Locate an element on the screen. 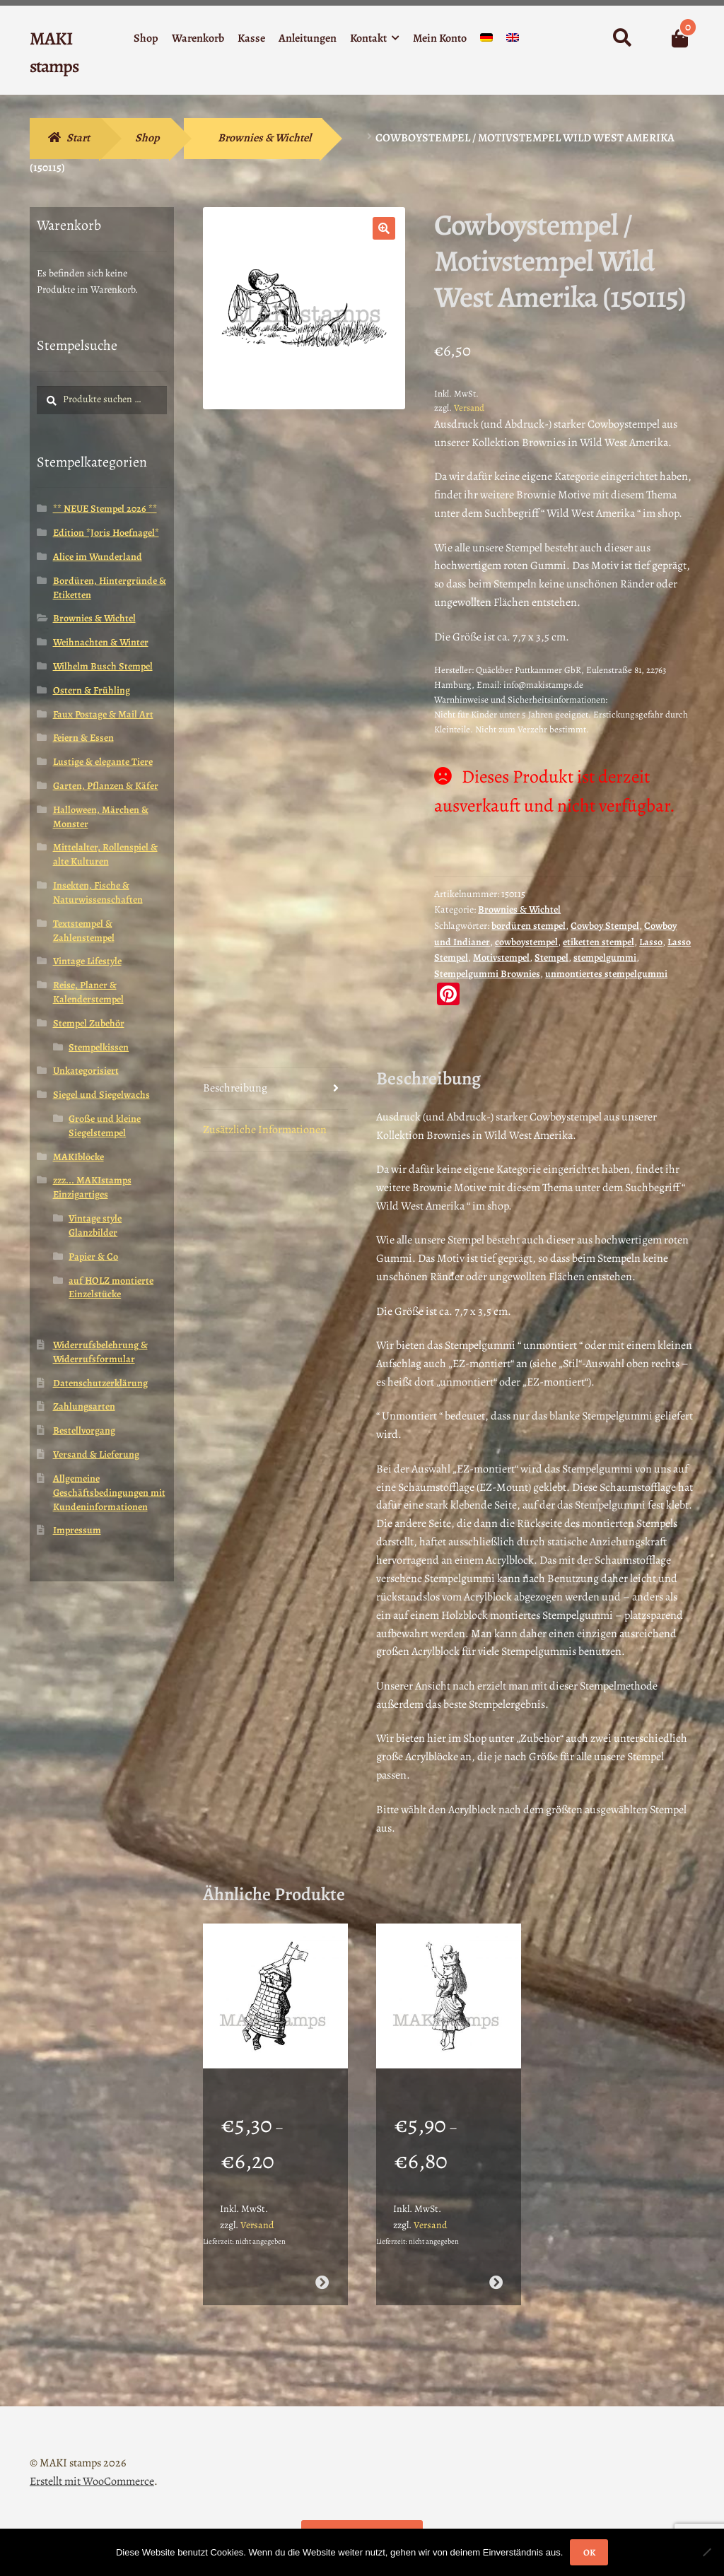 The image size is (724, 2576). zzz... MAKIstamps Einzigartiges is located at coordinates (92, 1187).